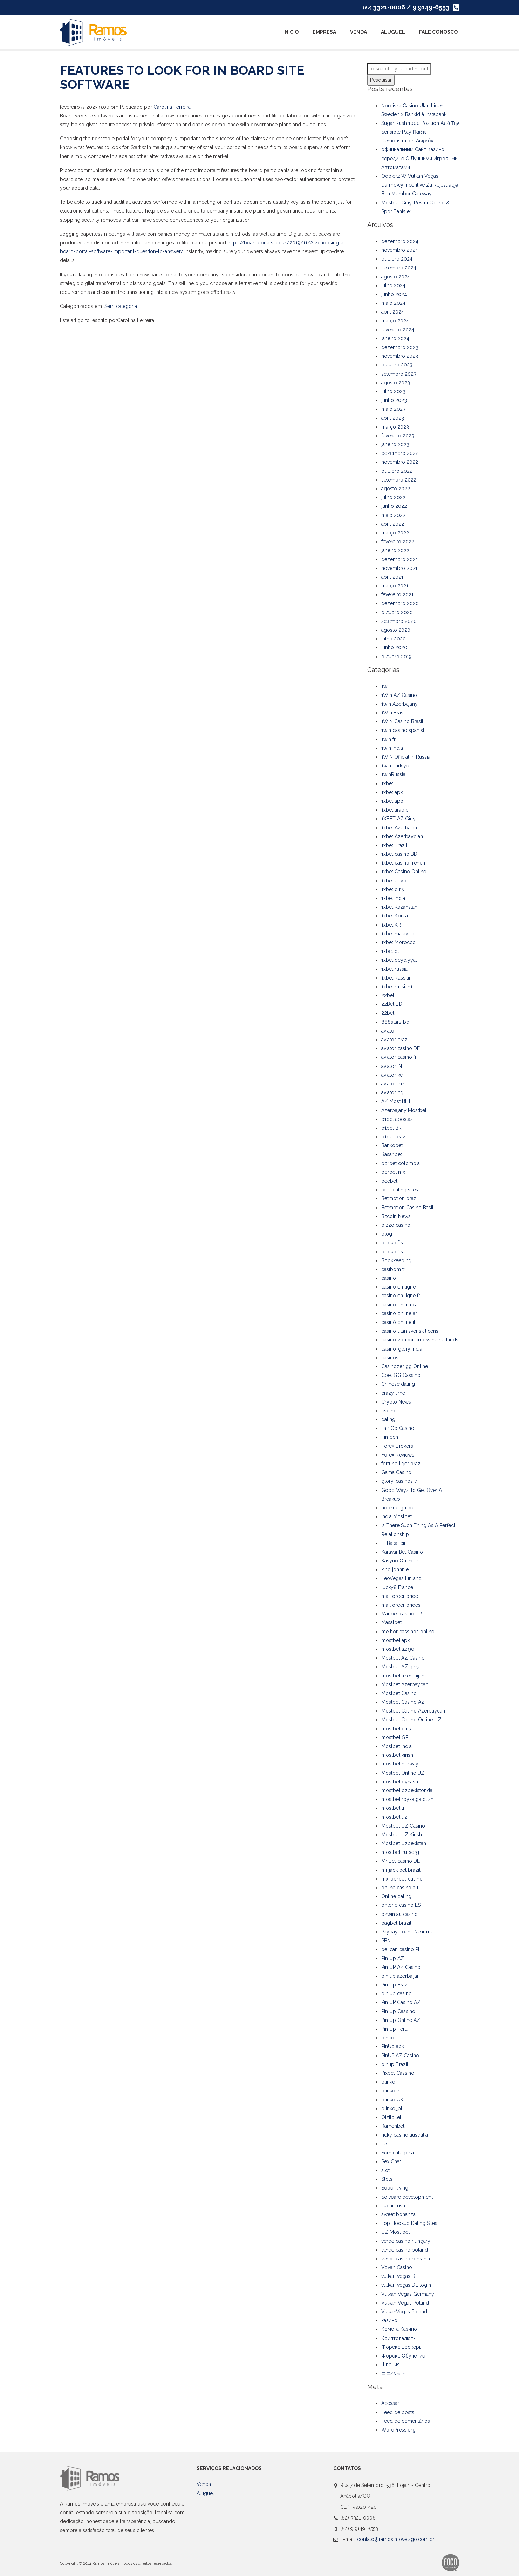  Describe the element at coordinates (398, 2338) in the screenshot. I see `Криптовалюты` at that location.